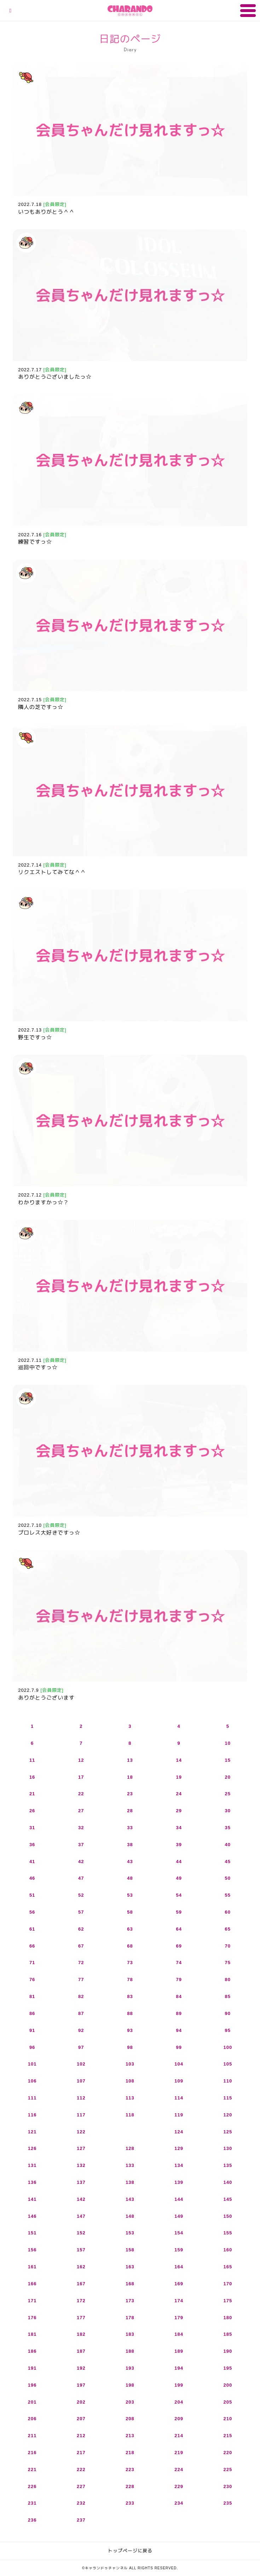  Describe the element at coordinates (81, 1861) in the screenshot. I see `42` at that location.